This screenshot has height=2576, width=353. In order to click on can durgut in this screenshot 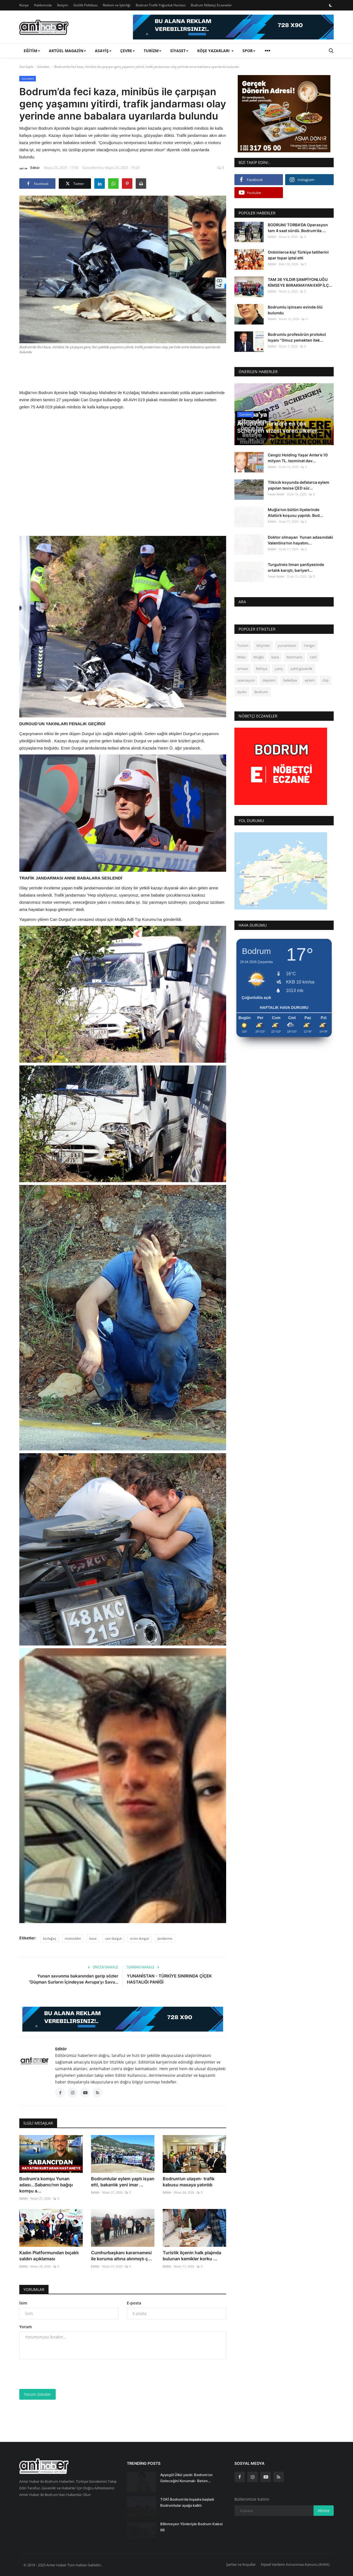, I will do `click(113, 1938)`.